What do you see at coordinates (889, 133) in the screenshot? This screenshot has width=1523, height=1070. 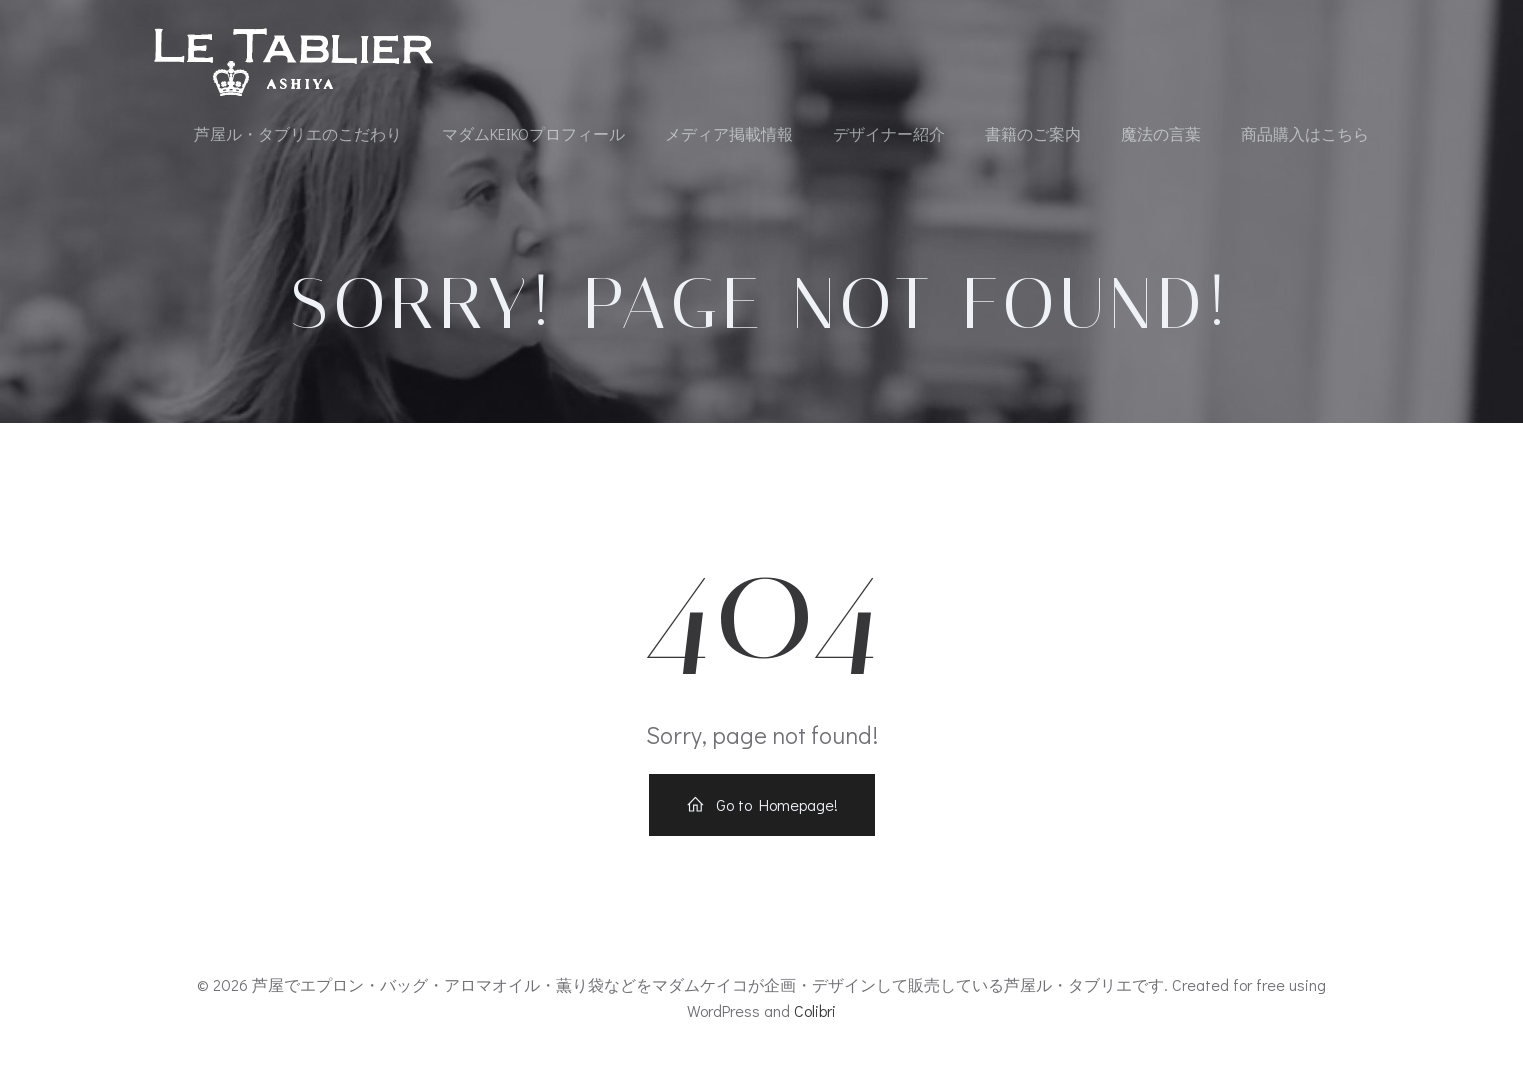 I see `デザイナー紹介` at bounding box center [889, 133].